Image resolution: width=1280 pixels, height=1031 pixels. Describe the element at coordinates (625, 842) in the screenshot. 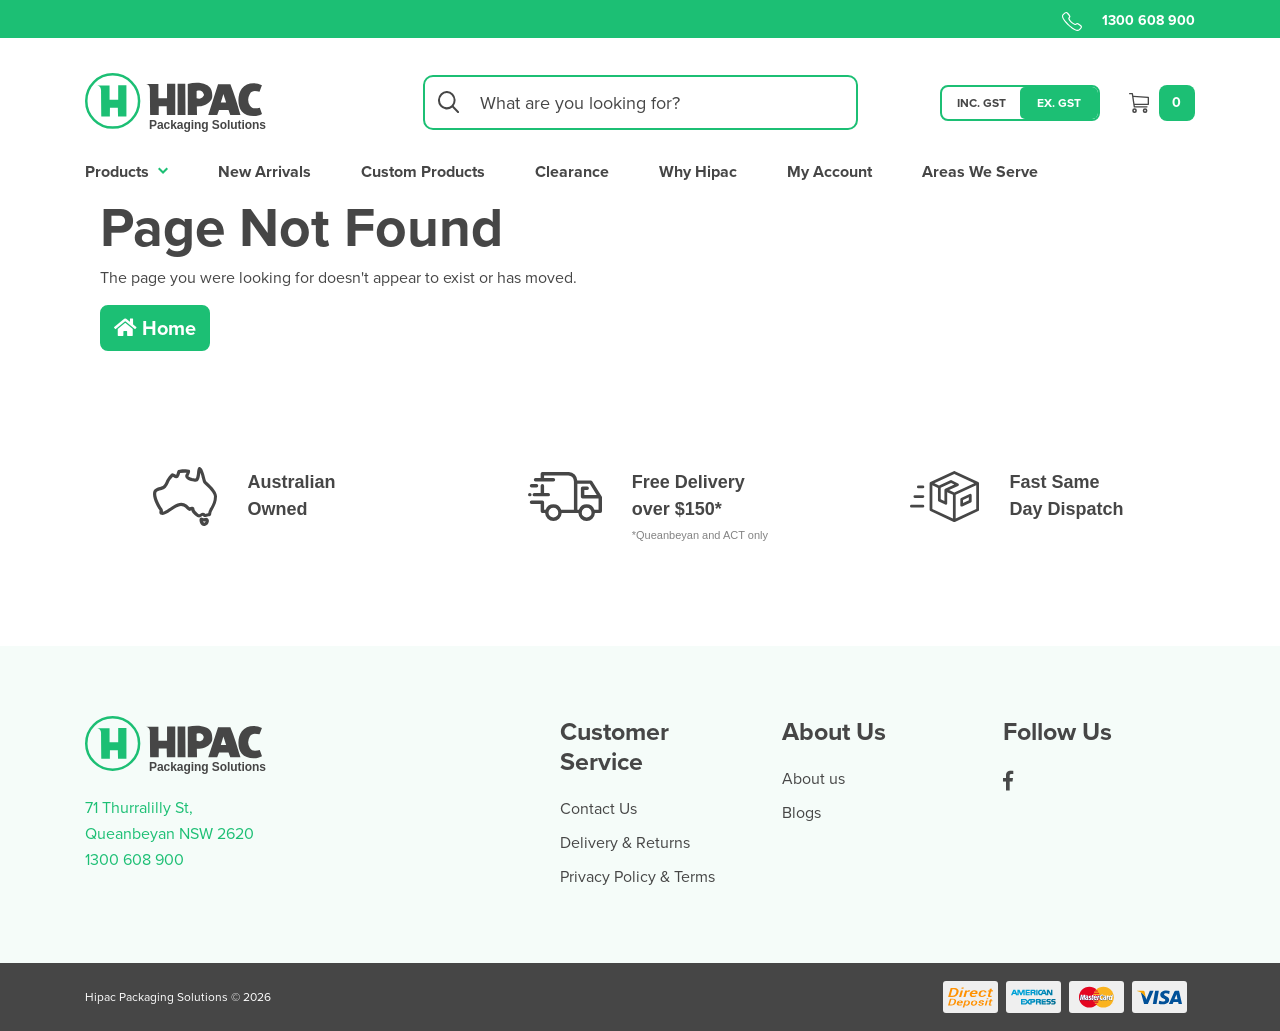

I see `Delivery & Returns` at that location.